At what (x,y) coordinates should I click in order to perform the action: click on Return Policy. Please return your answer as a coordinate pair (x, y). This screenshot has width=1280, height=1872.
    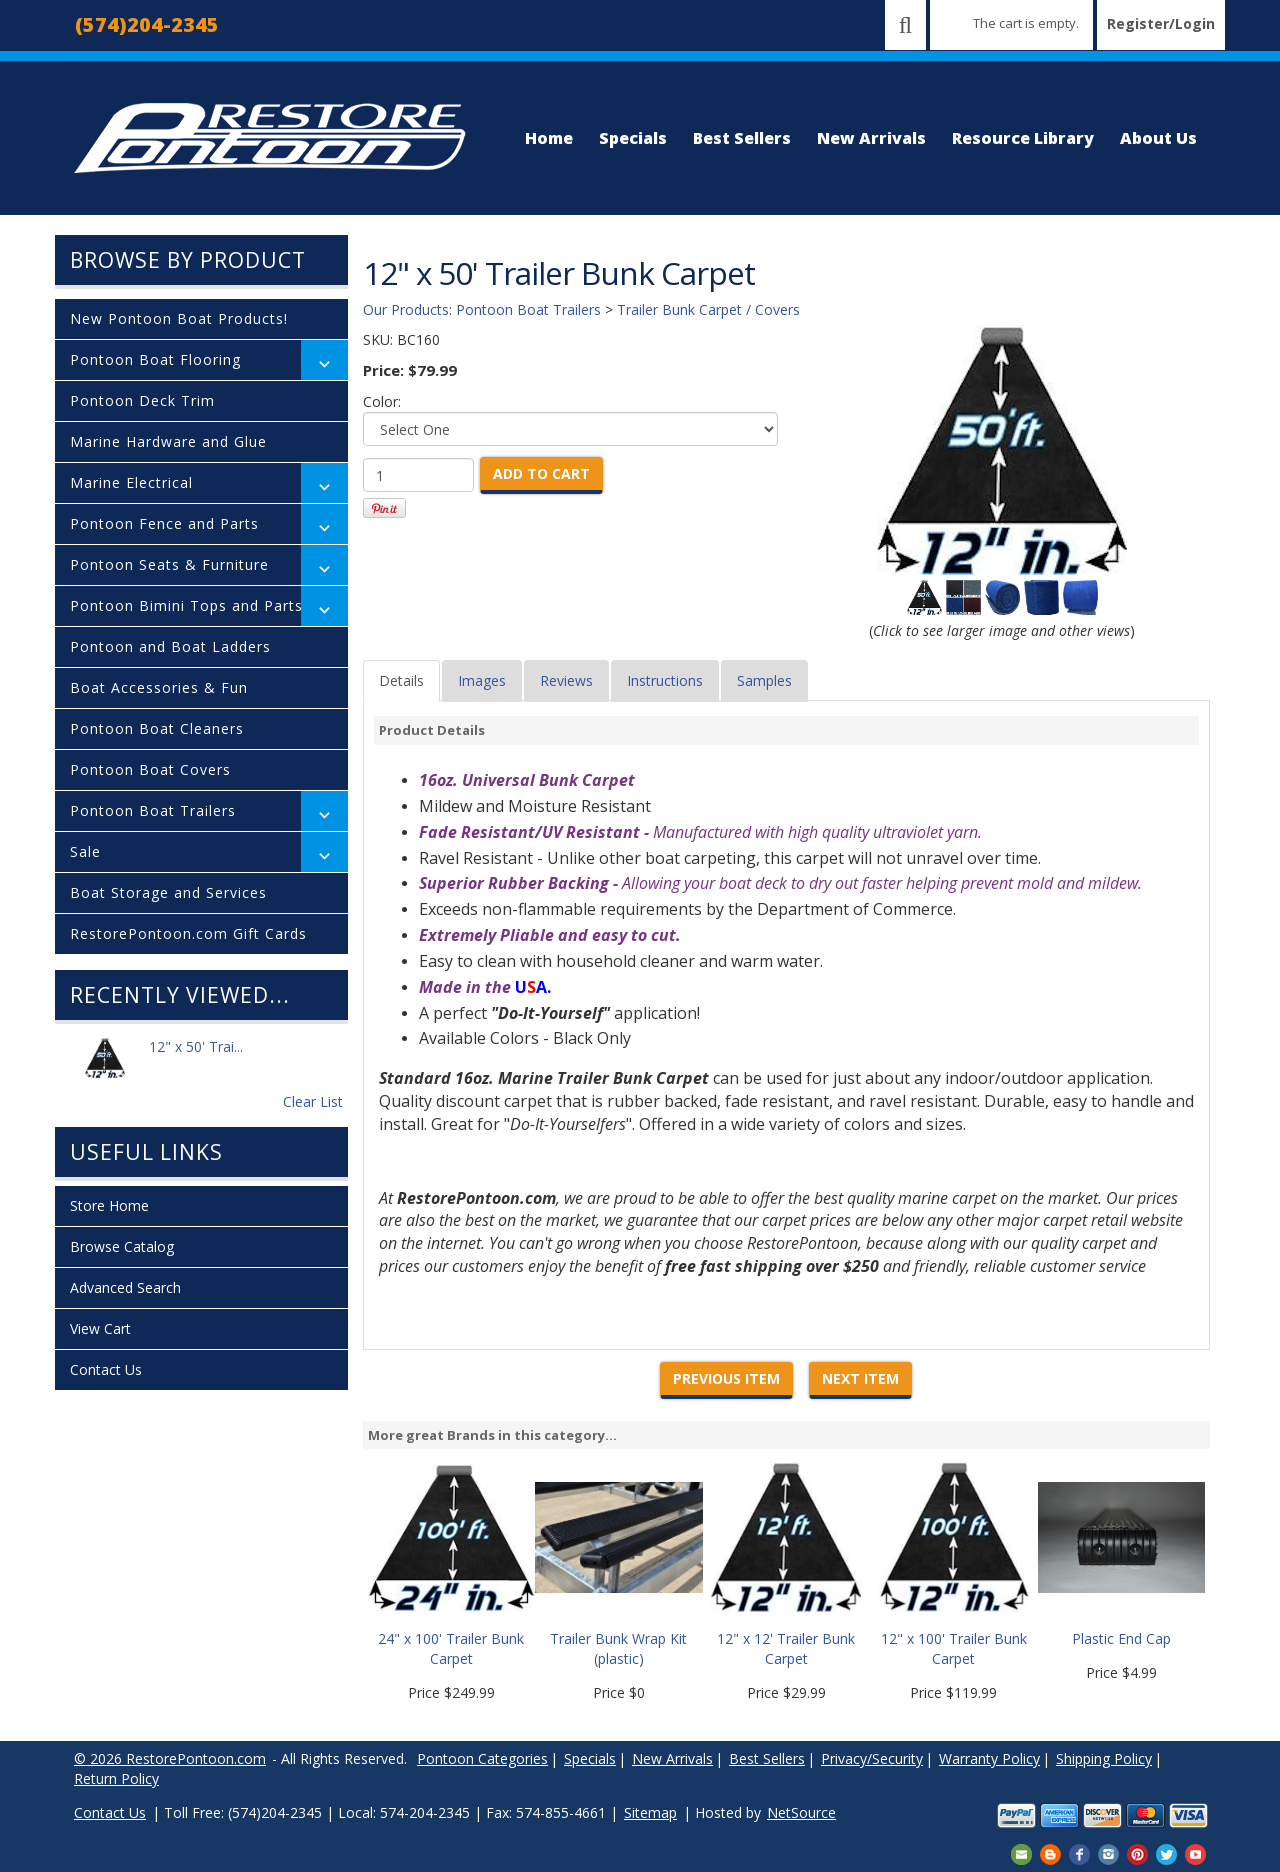
    Looking at the image, I should click on (116, 1778).